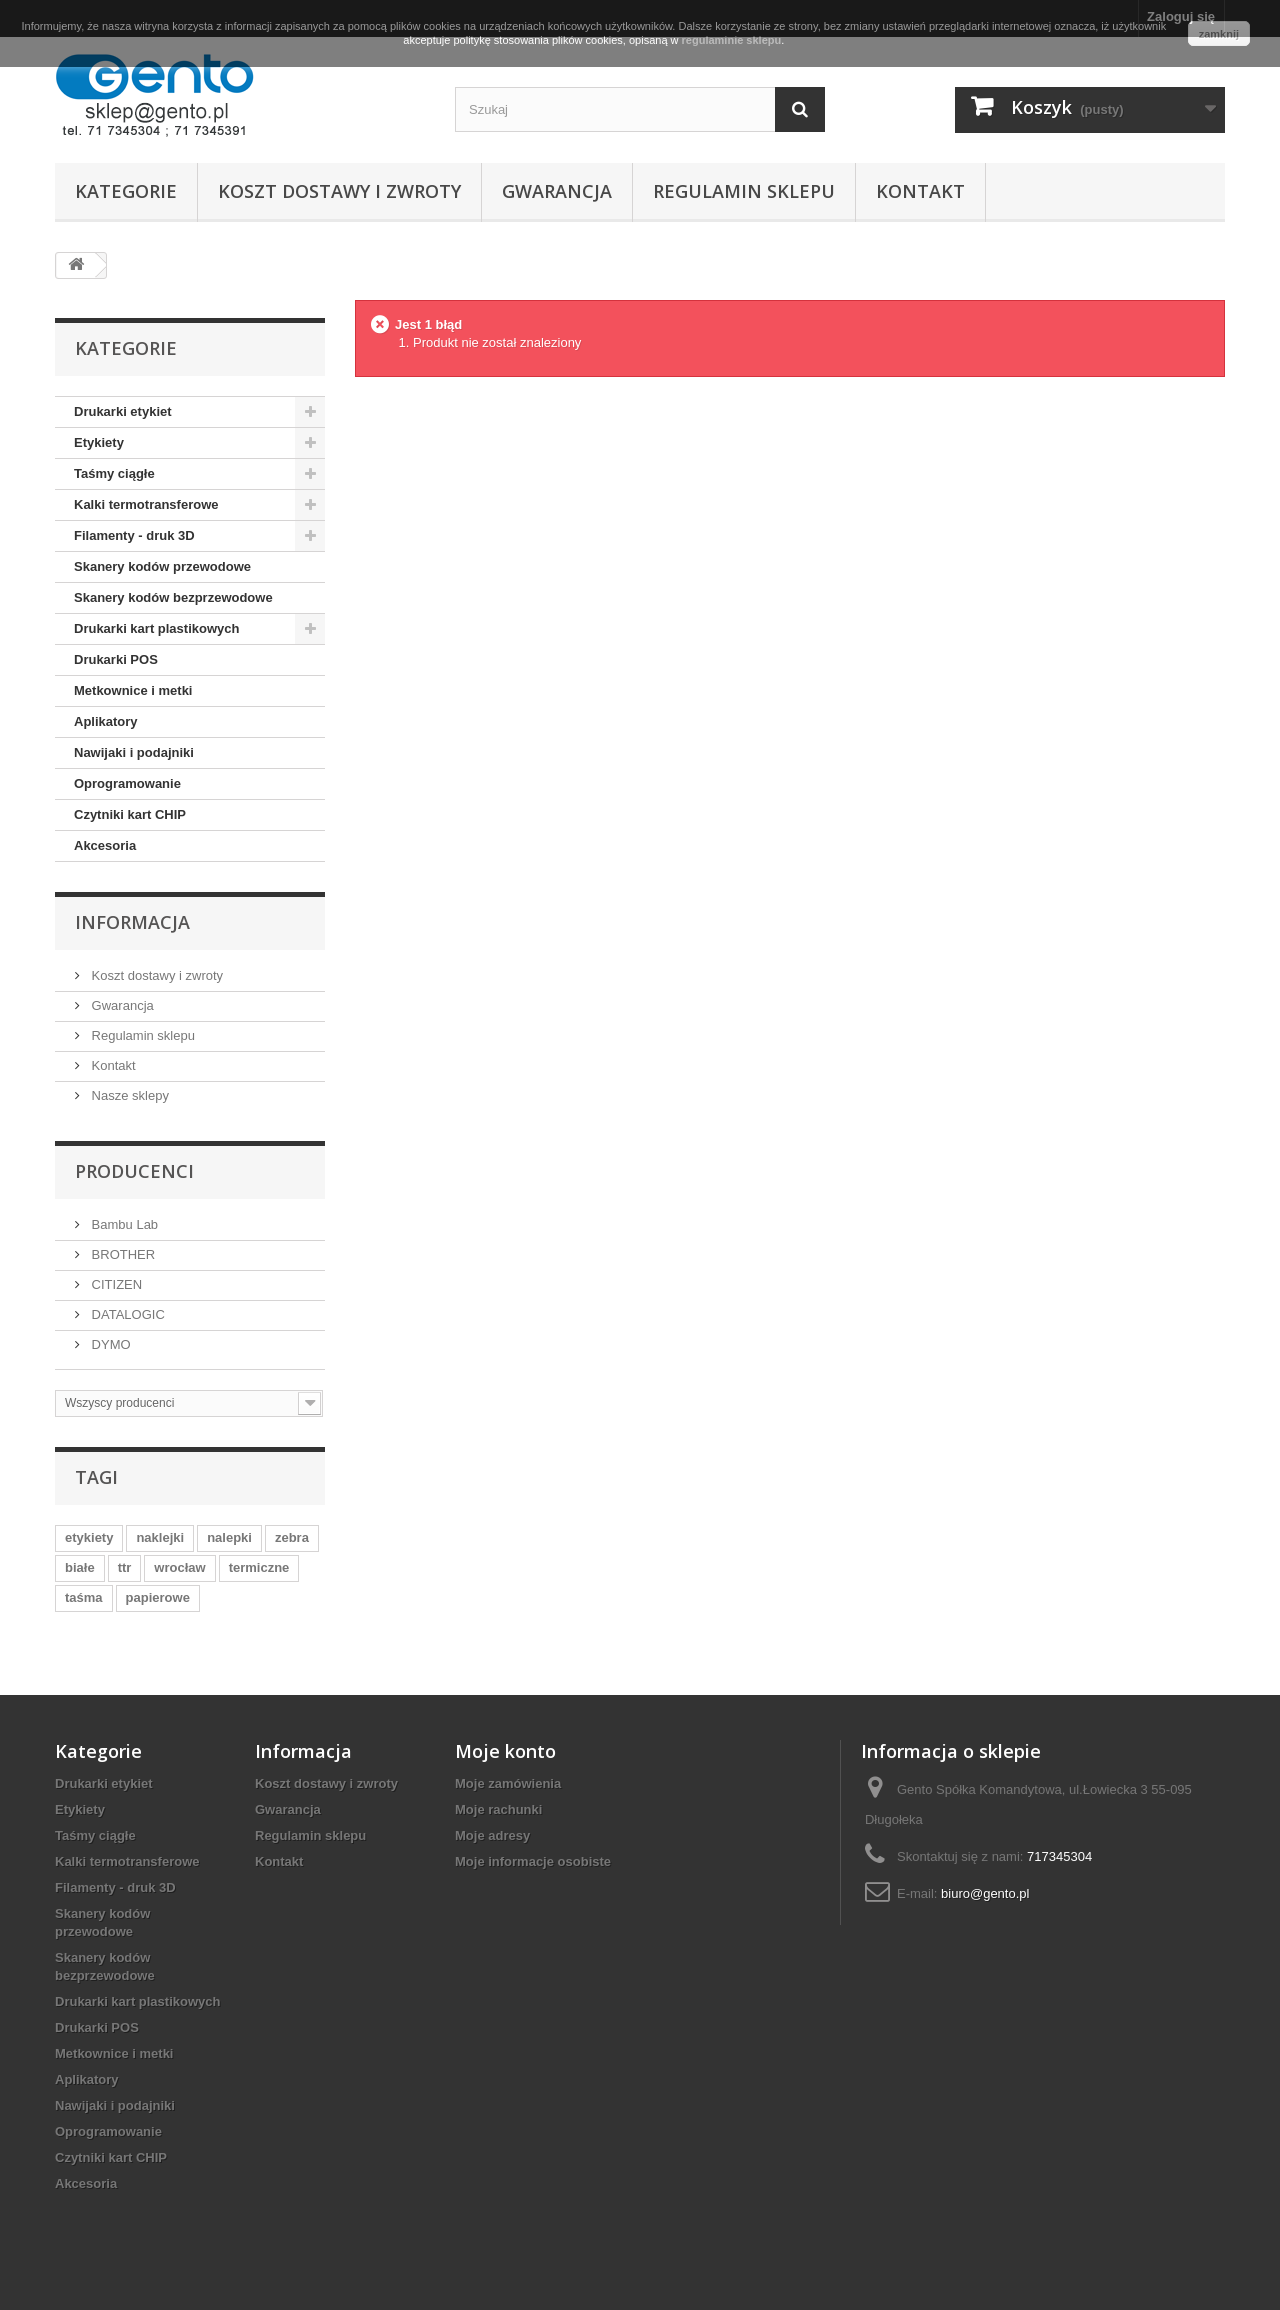 The width and height of the screenshot is (1280, 2310). What do you see at coordinates (126, 1314) in the screenshot?
I see `DATALOGIC` at bounding box center [126, 1314].